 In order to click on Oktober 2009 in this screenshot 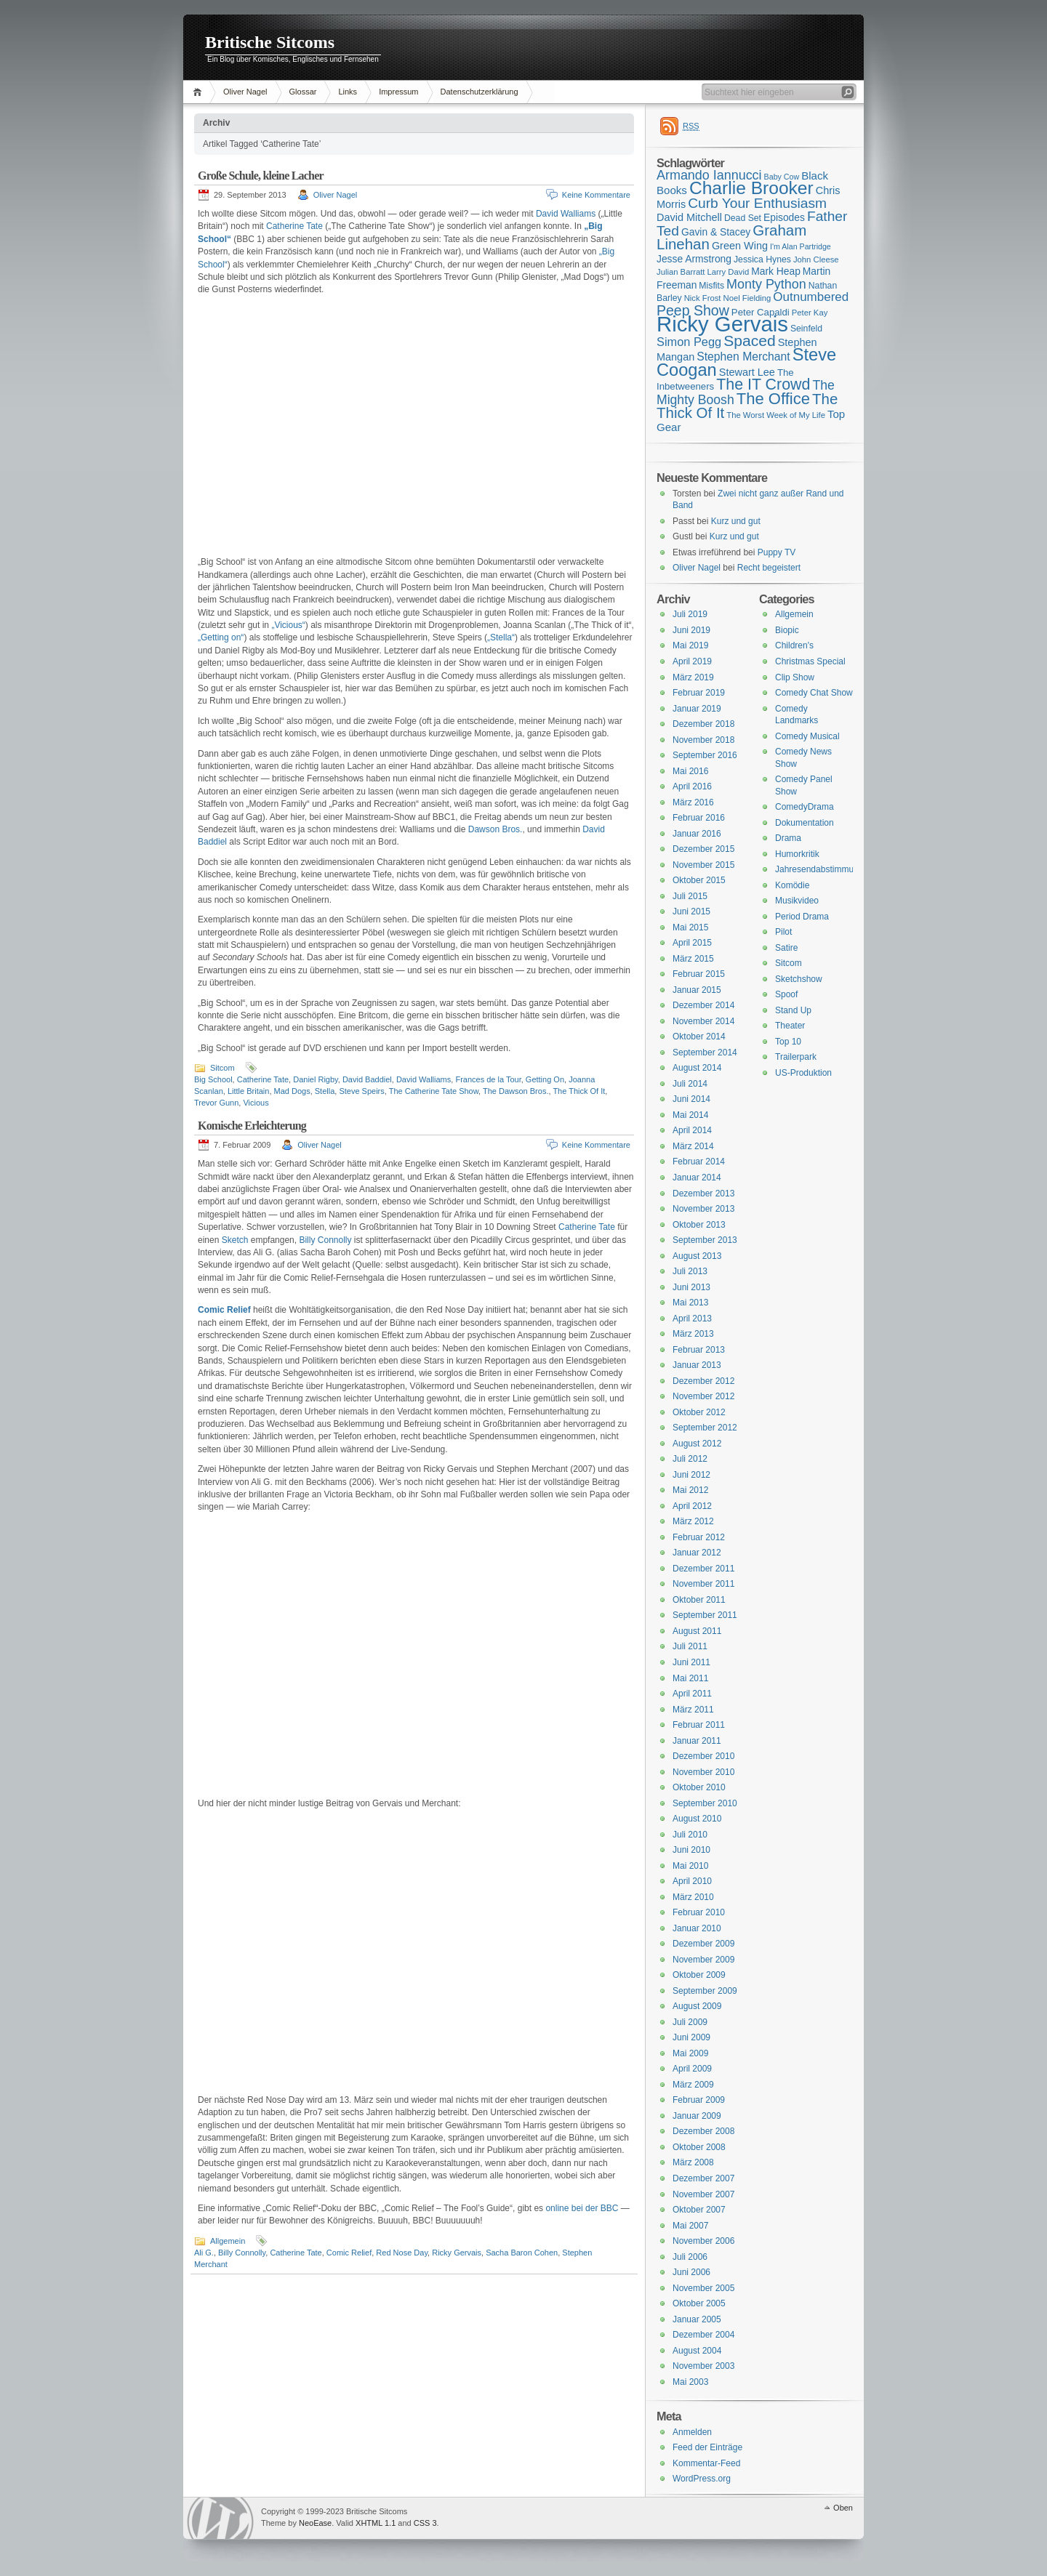, I will do `click(699, 1975)`.